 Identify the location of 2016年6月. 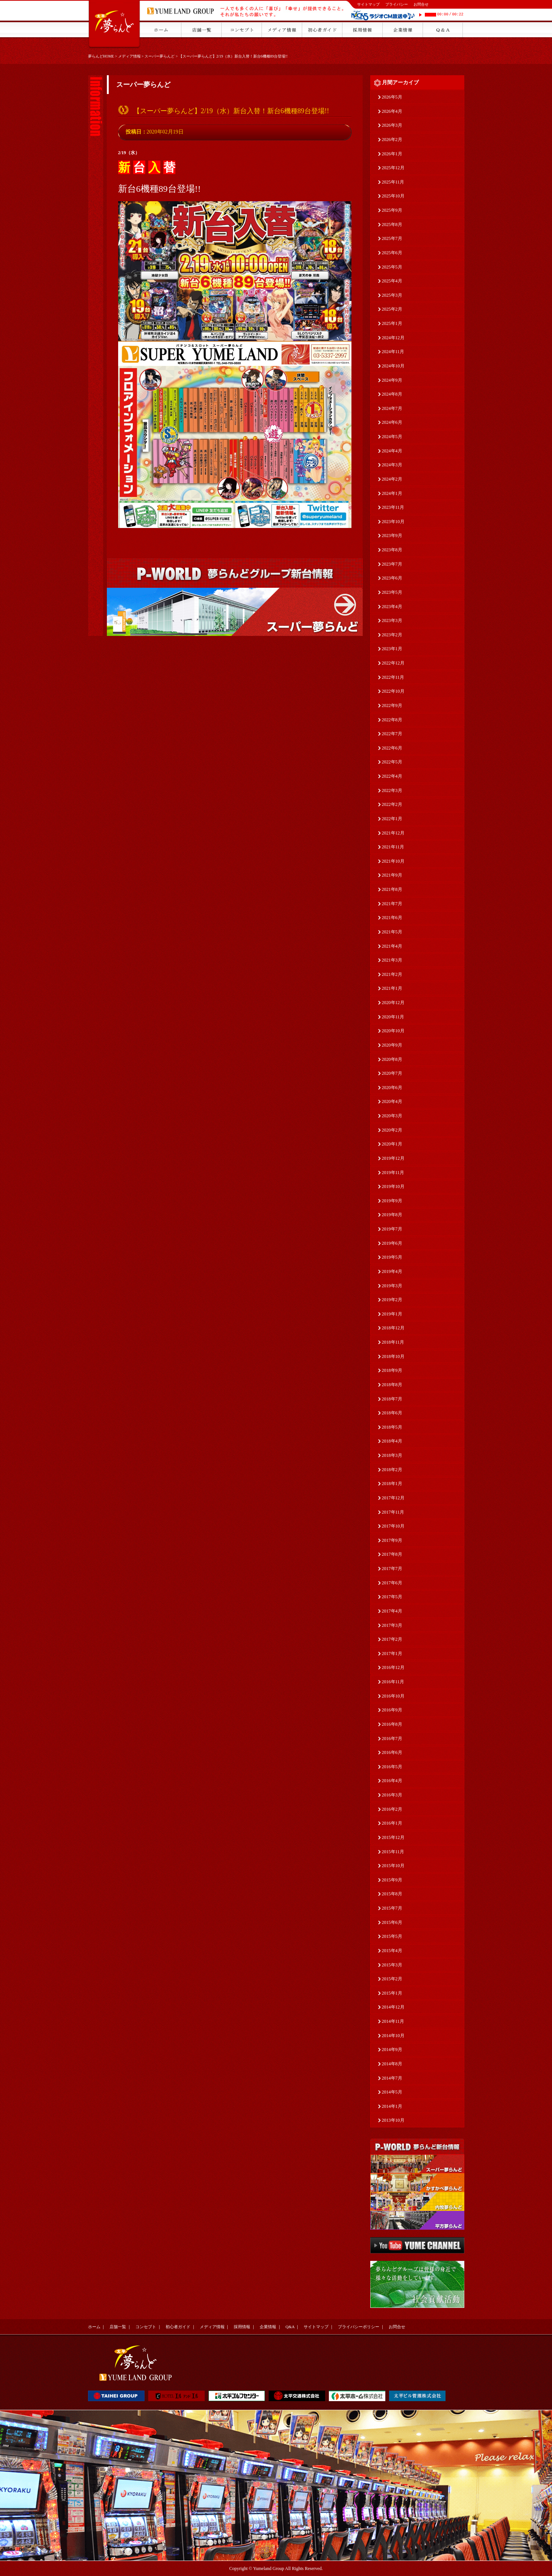
(392, 1752).